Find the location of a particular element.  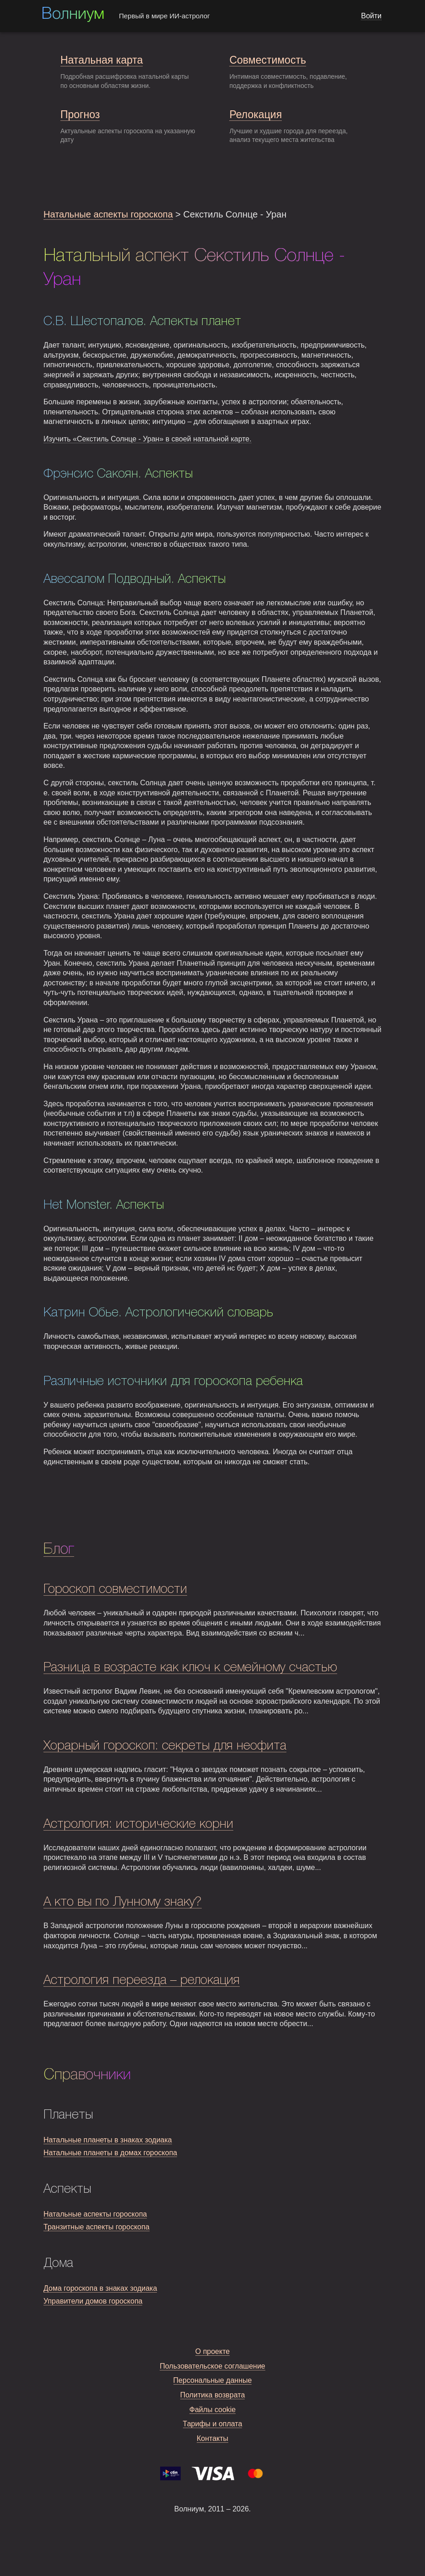

Персональные данные is located at coordinates (212, 2380).